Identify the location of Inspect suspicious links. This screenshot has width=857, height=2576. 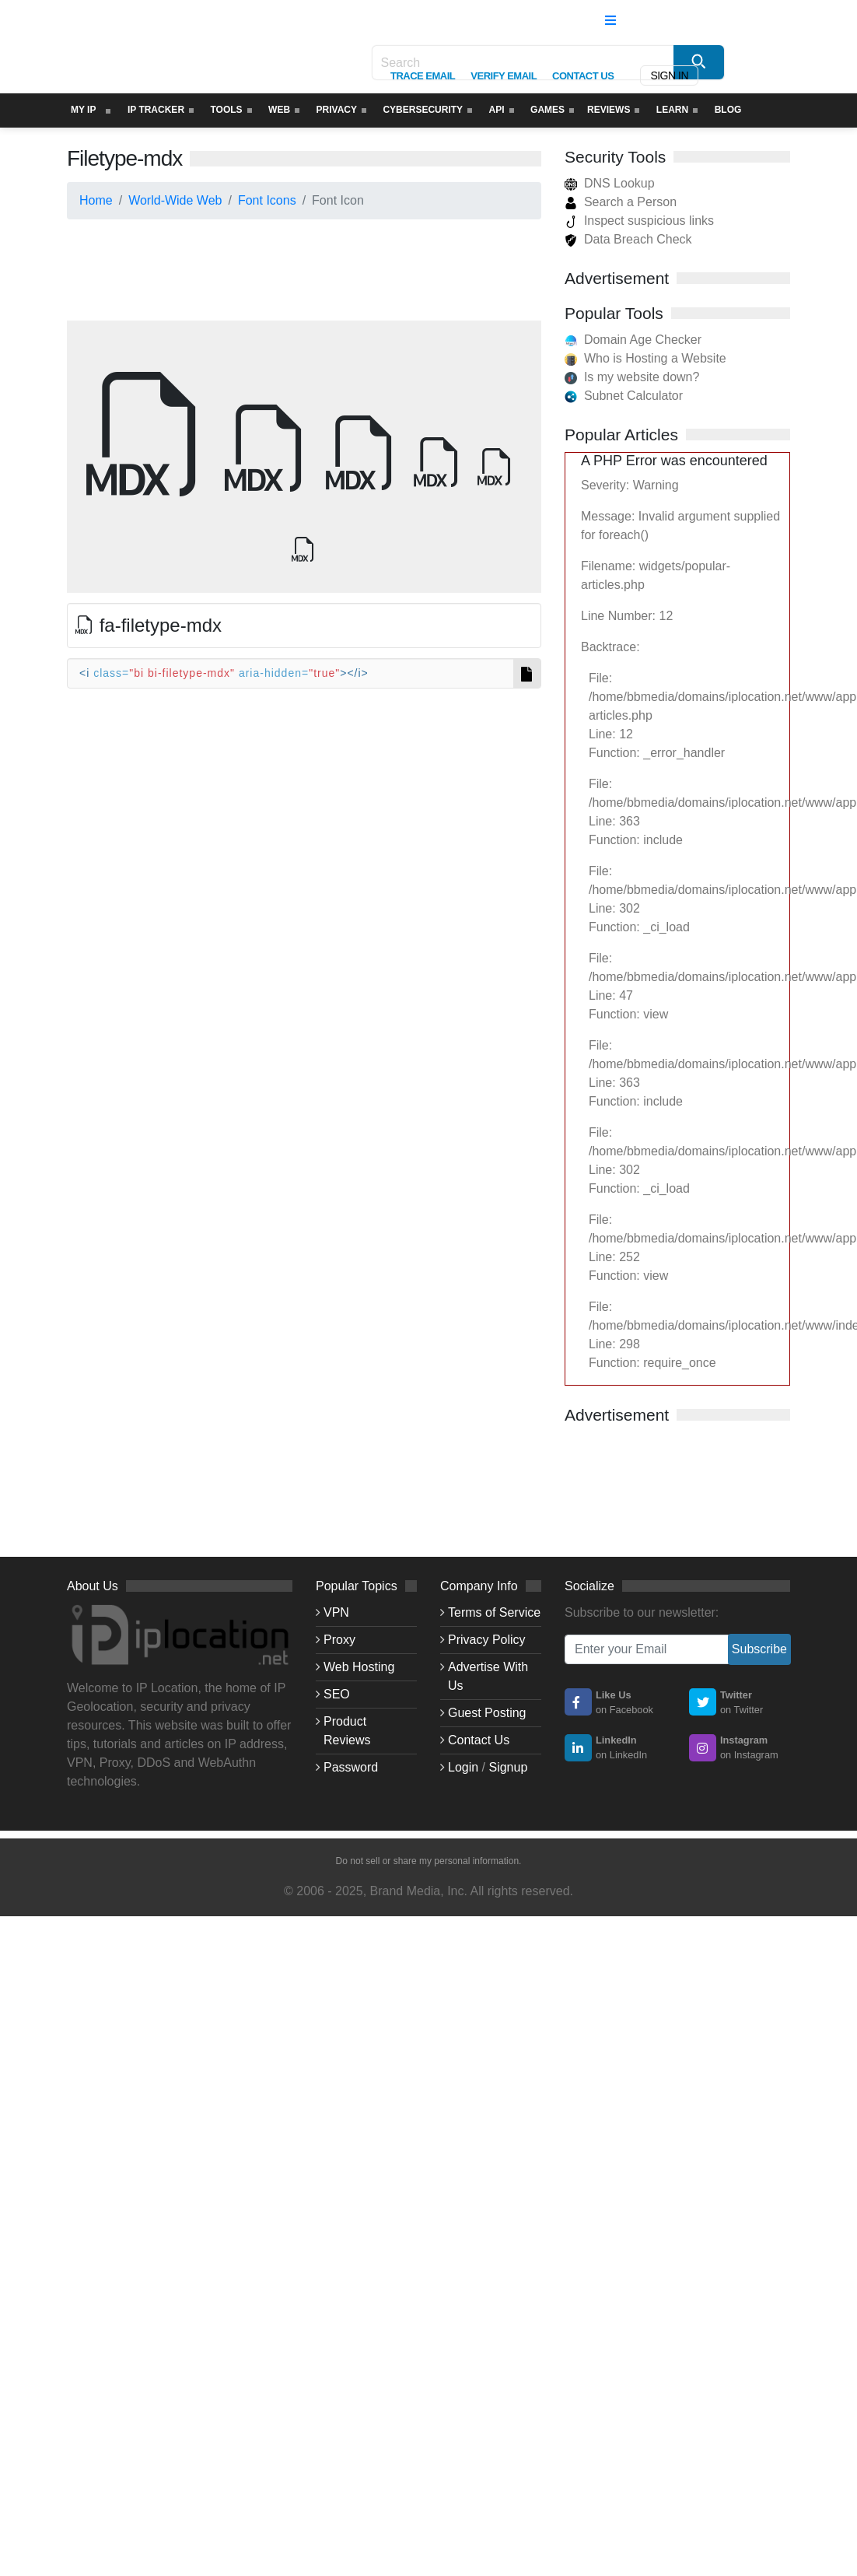
(639, 220).